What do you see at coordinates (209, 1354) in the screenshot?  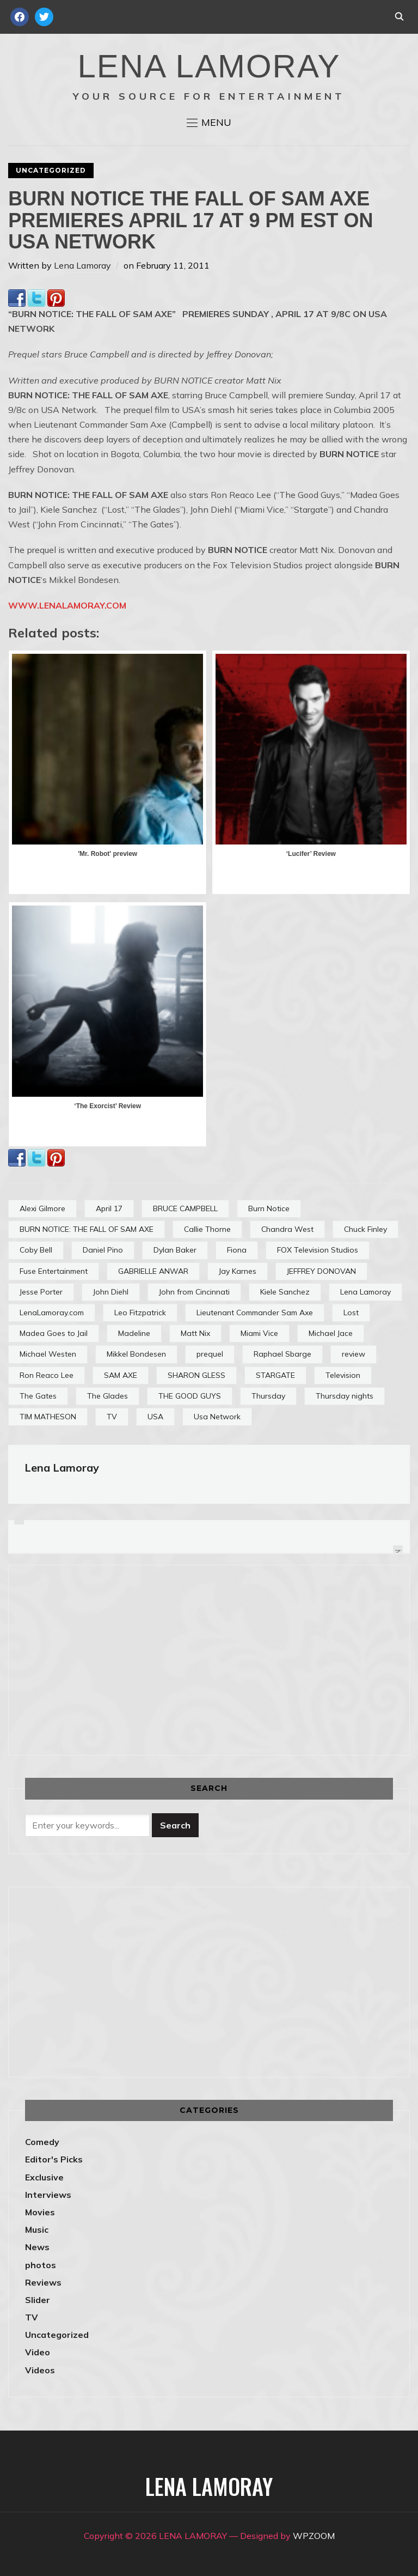 I see `prequel` at bounding box center [209, 1354].